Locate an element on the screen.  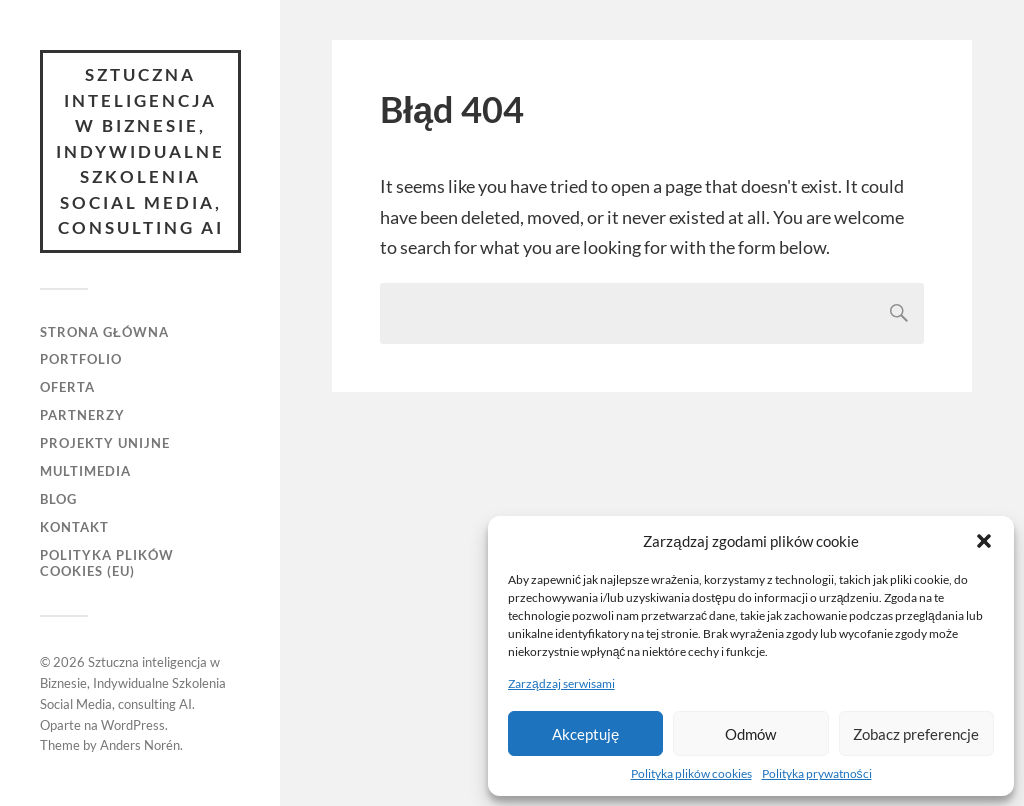
Anders Norén is located at coordinates (140, 745).